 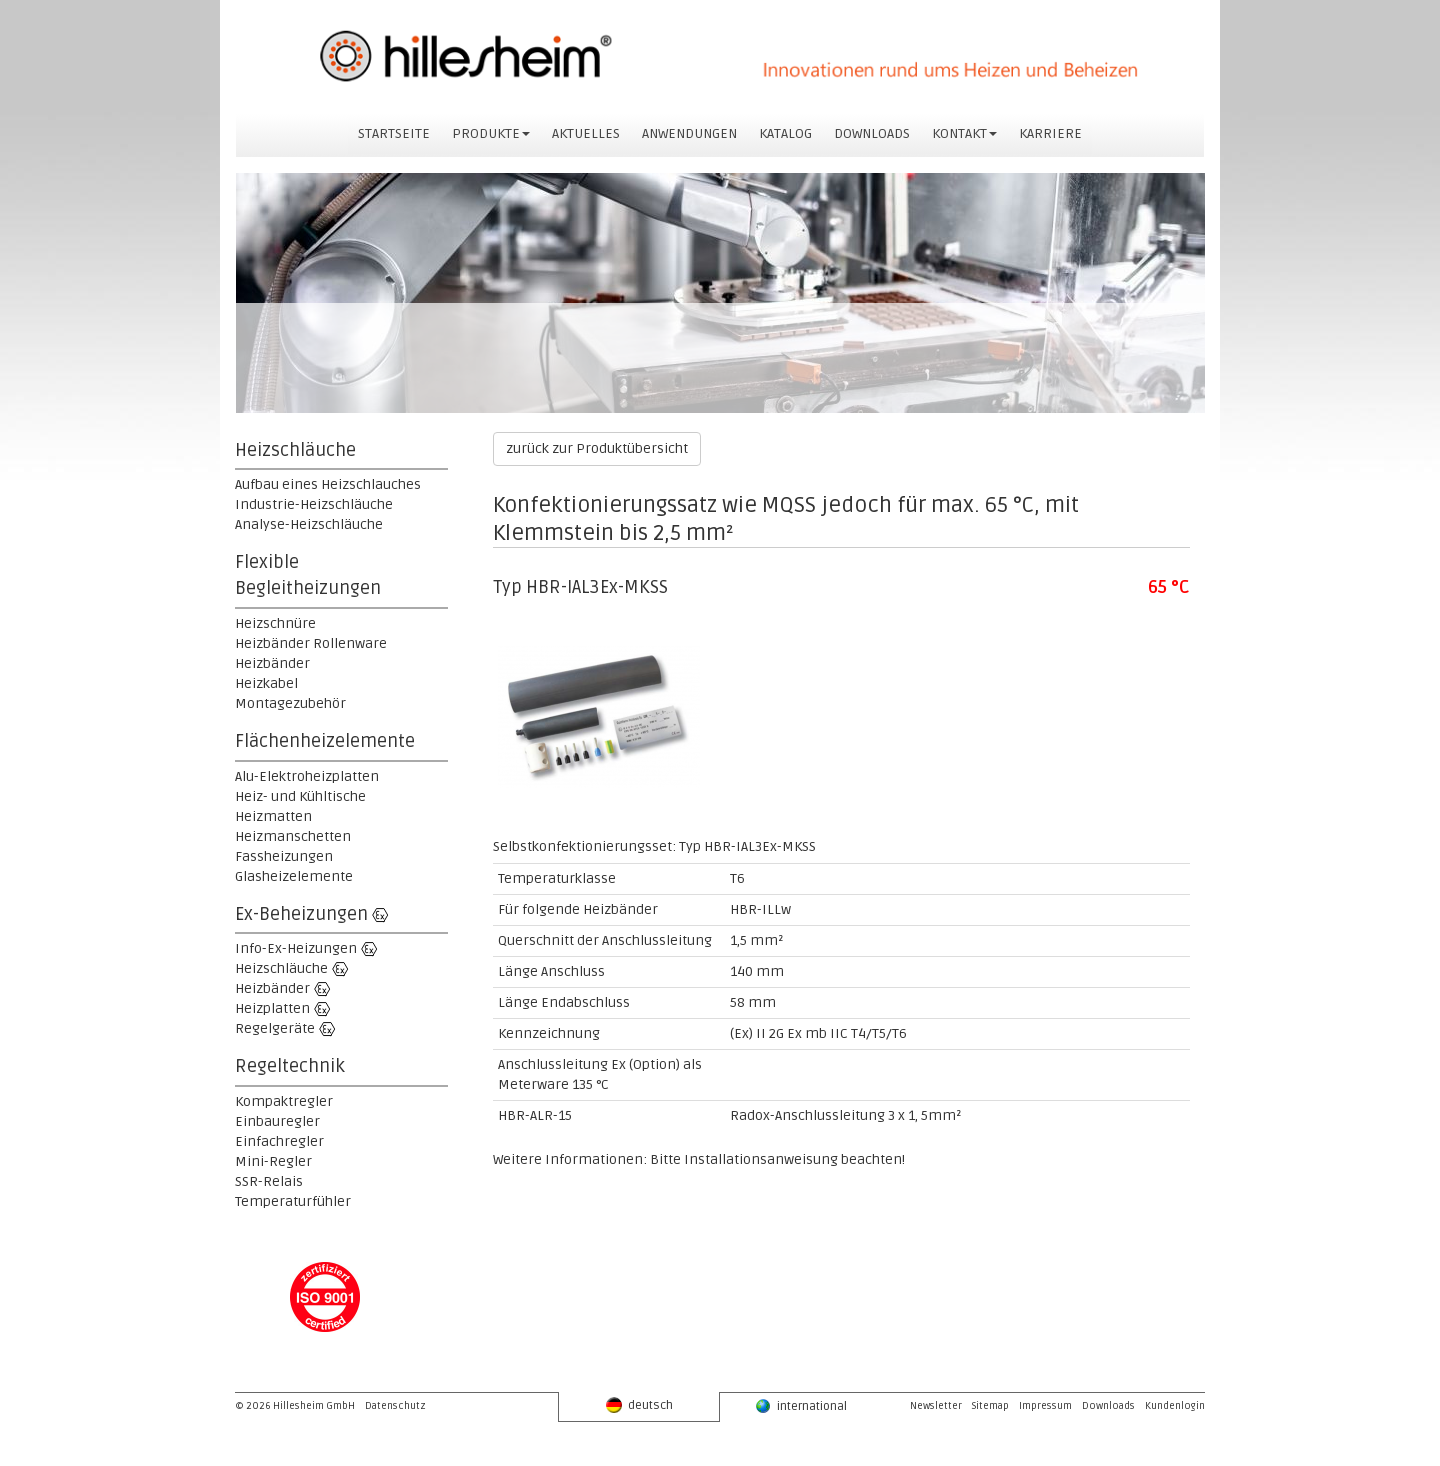 I want to click on Montagezubehör, so click(x=290, y=703).